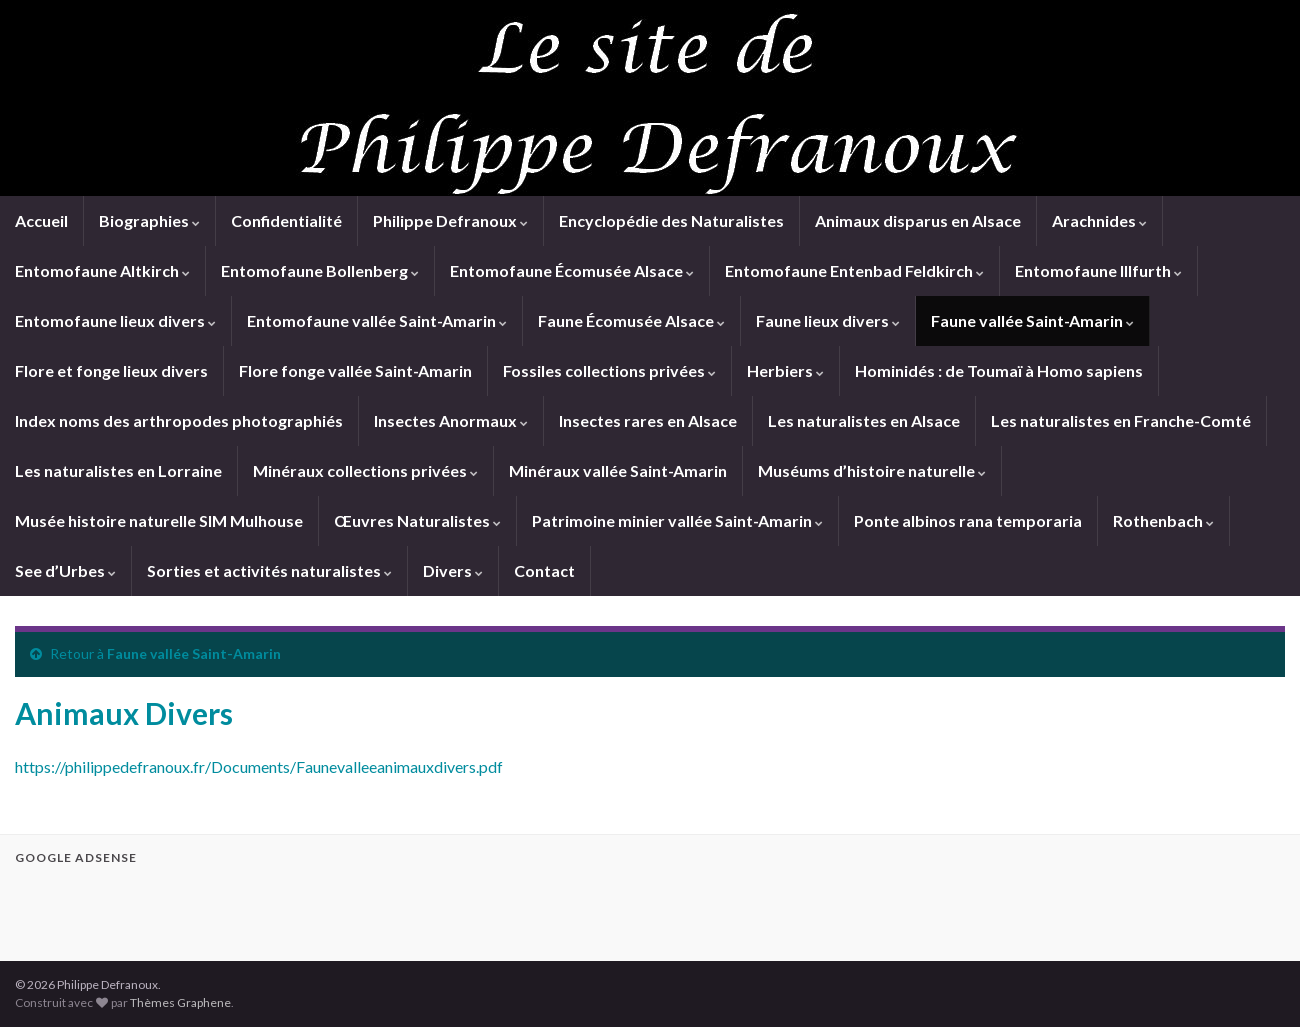 This screenshot has height=1027, width=1300. I want to click on Insectes rares en Alsace, so click(648, 420).